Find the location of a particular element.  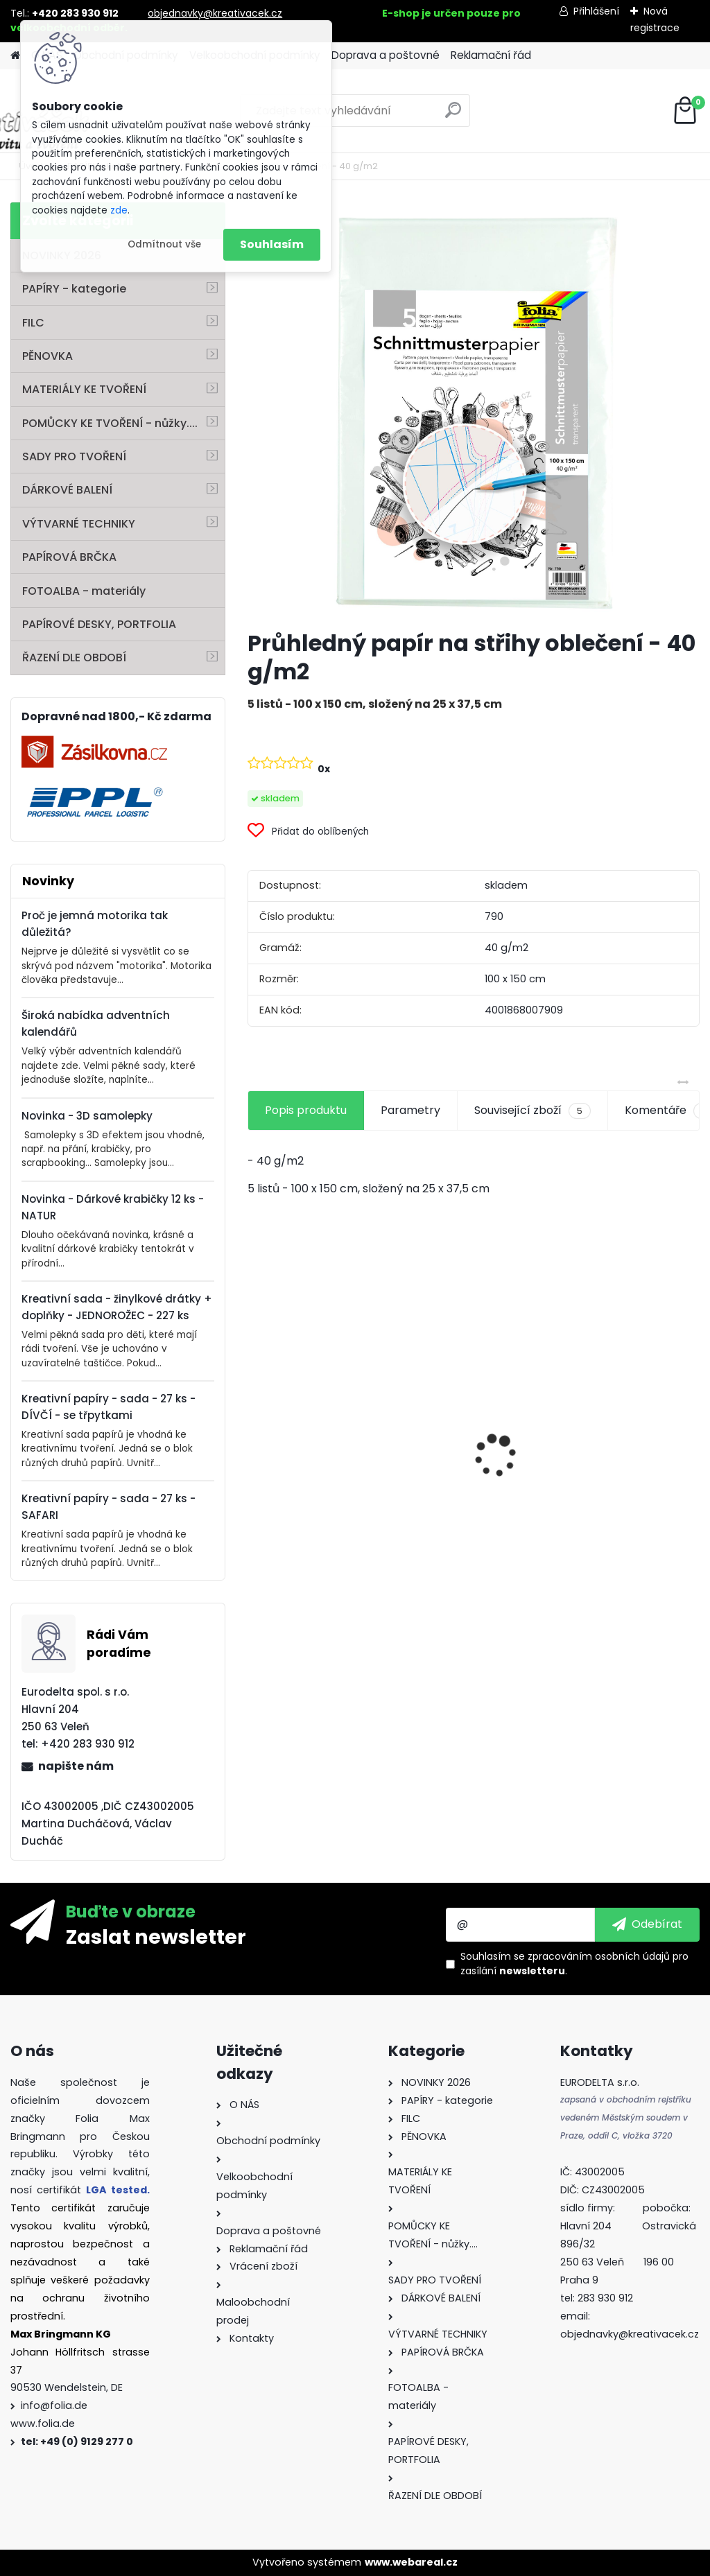

Zaslat newsletter is located at coordinates (156, 1936).